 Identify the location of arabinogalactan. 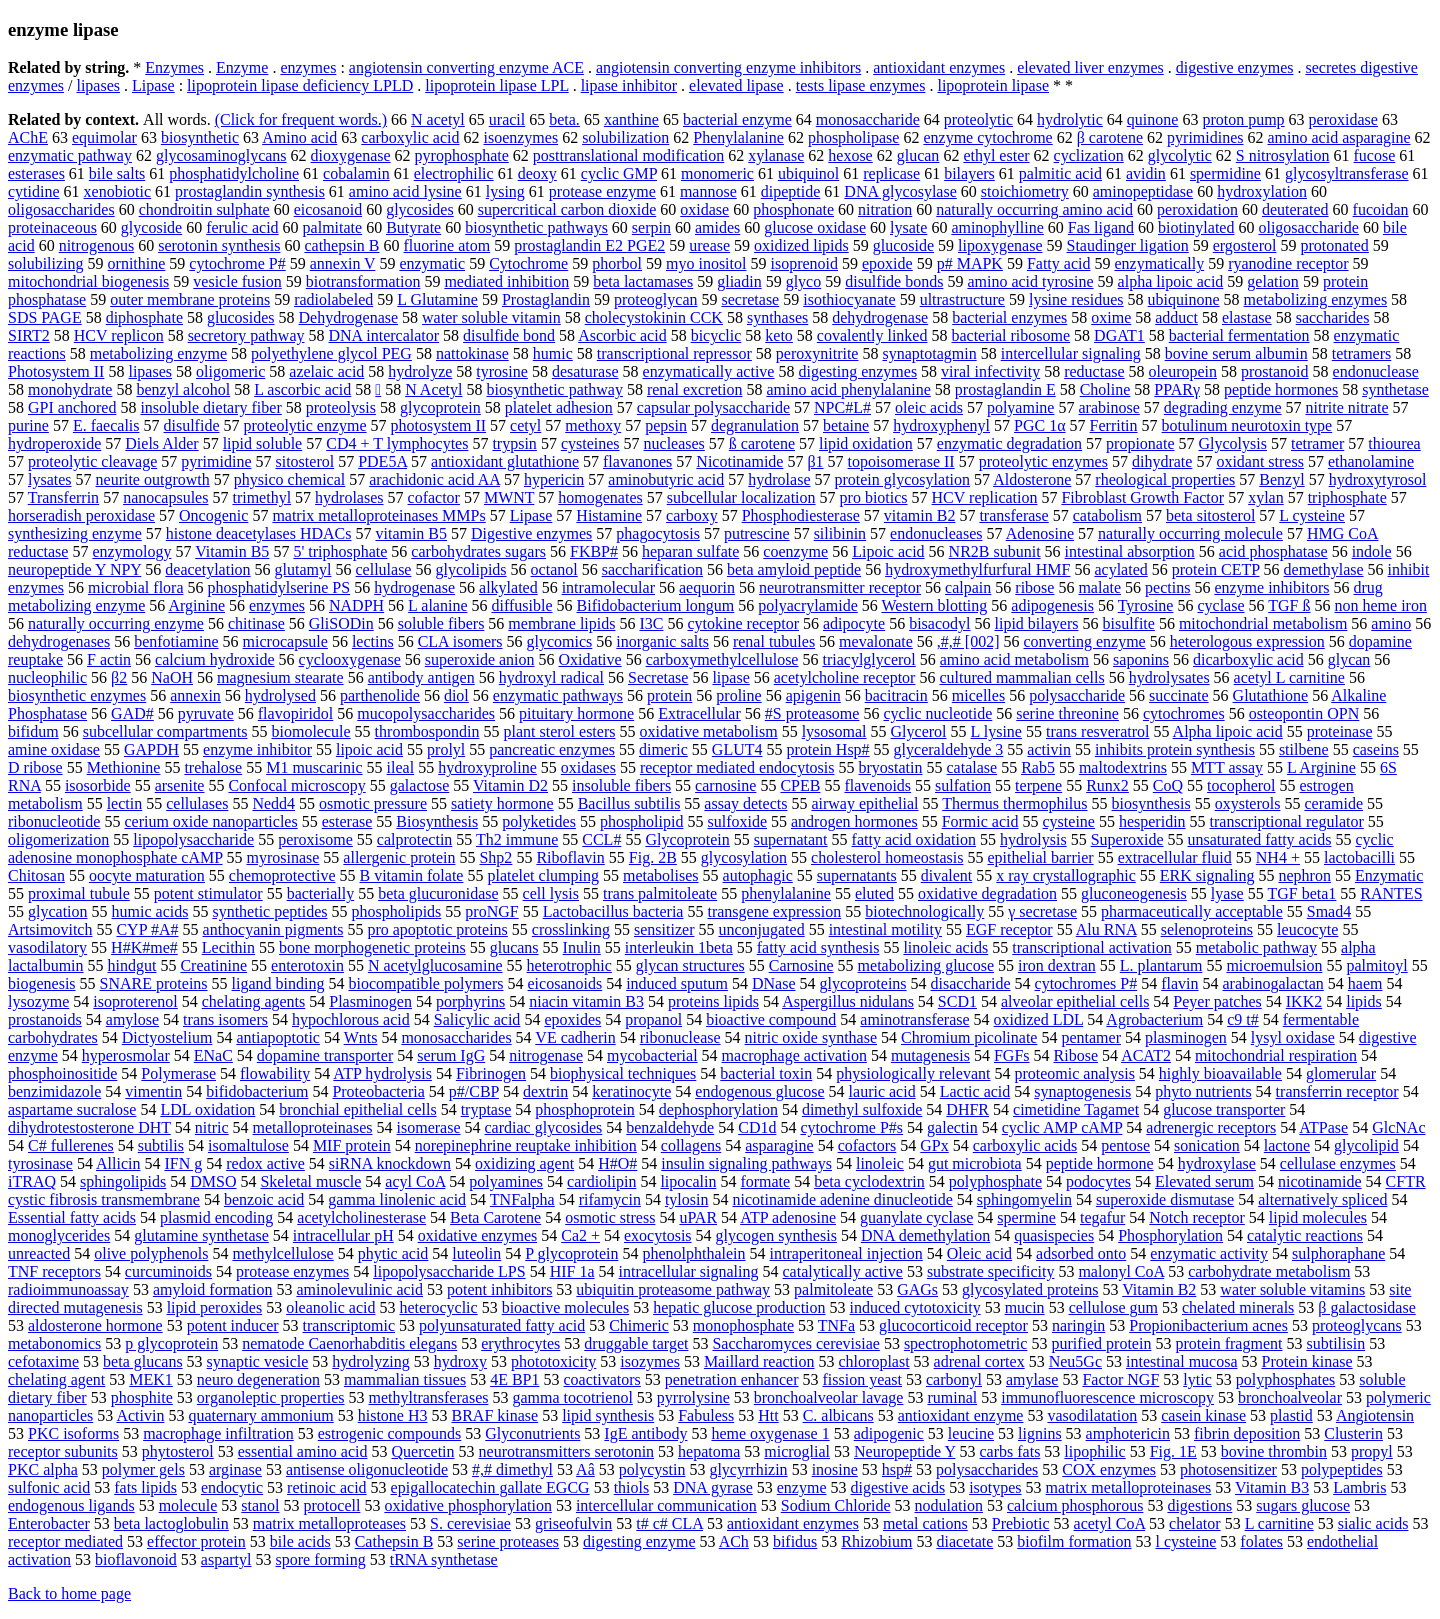
(1273, 983).